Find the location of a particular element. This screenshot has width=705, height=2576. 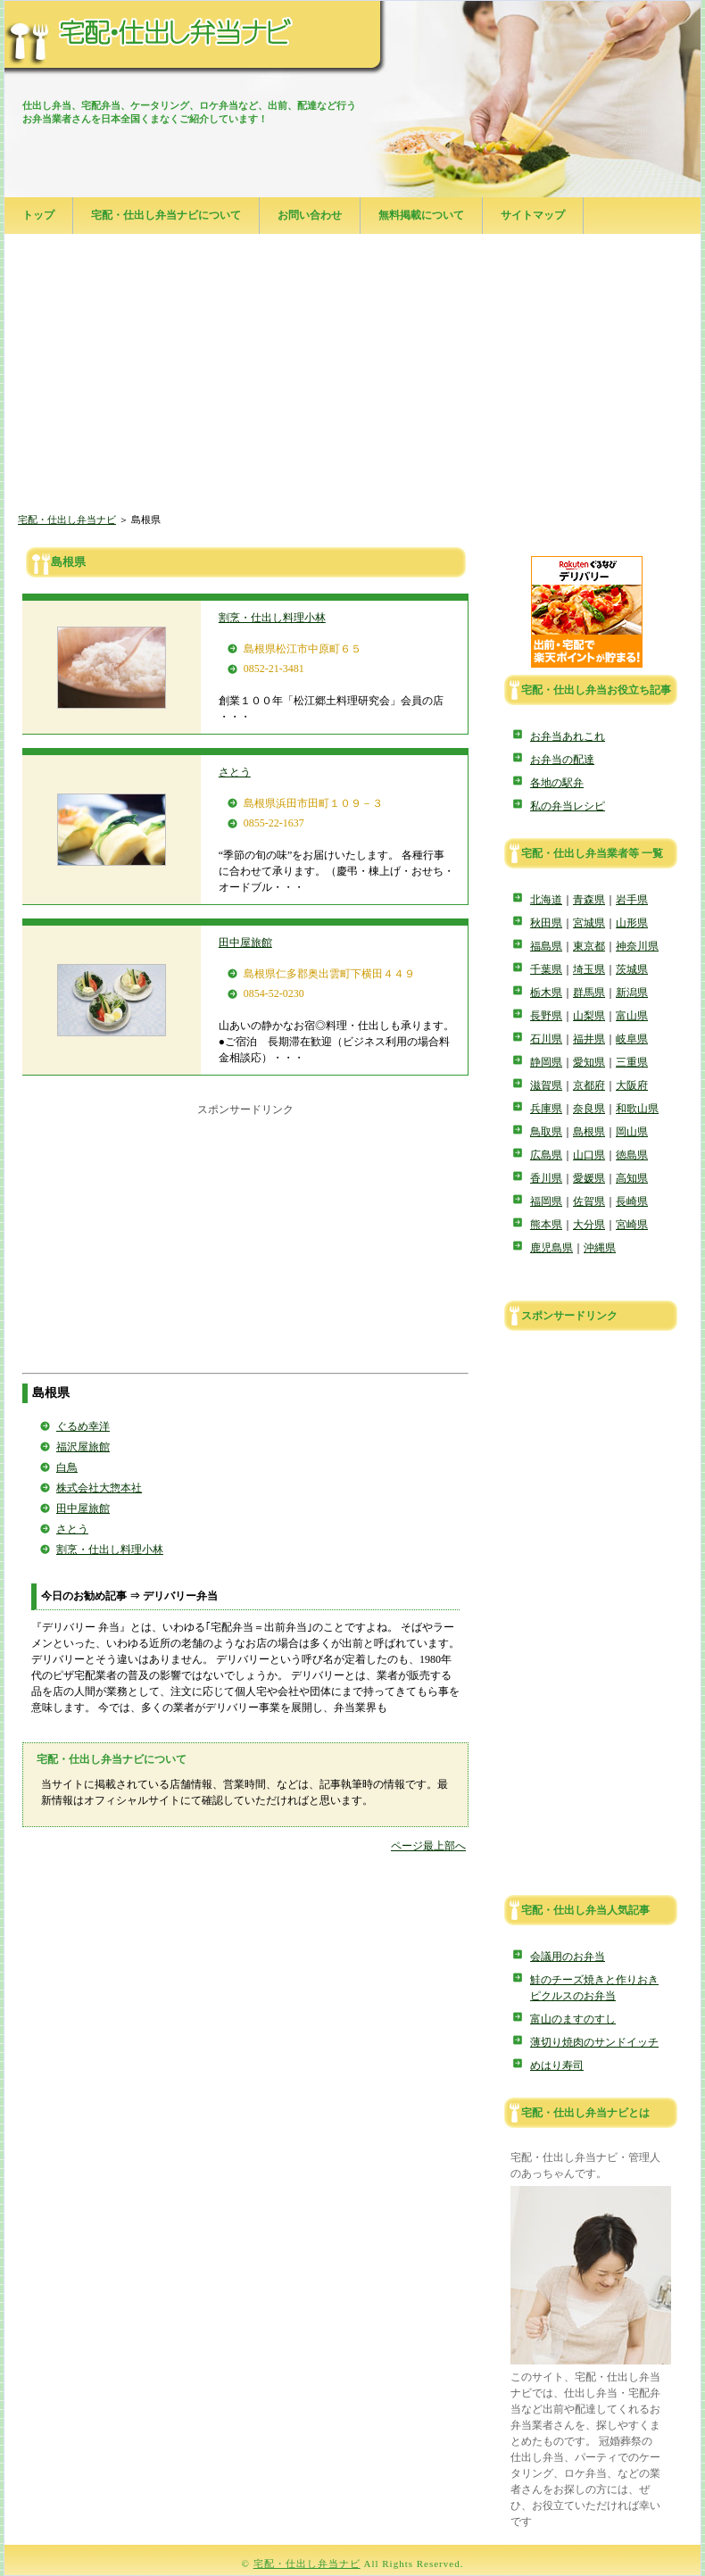

島根県 is located at coordinates (589, 1132).